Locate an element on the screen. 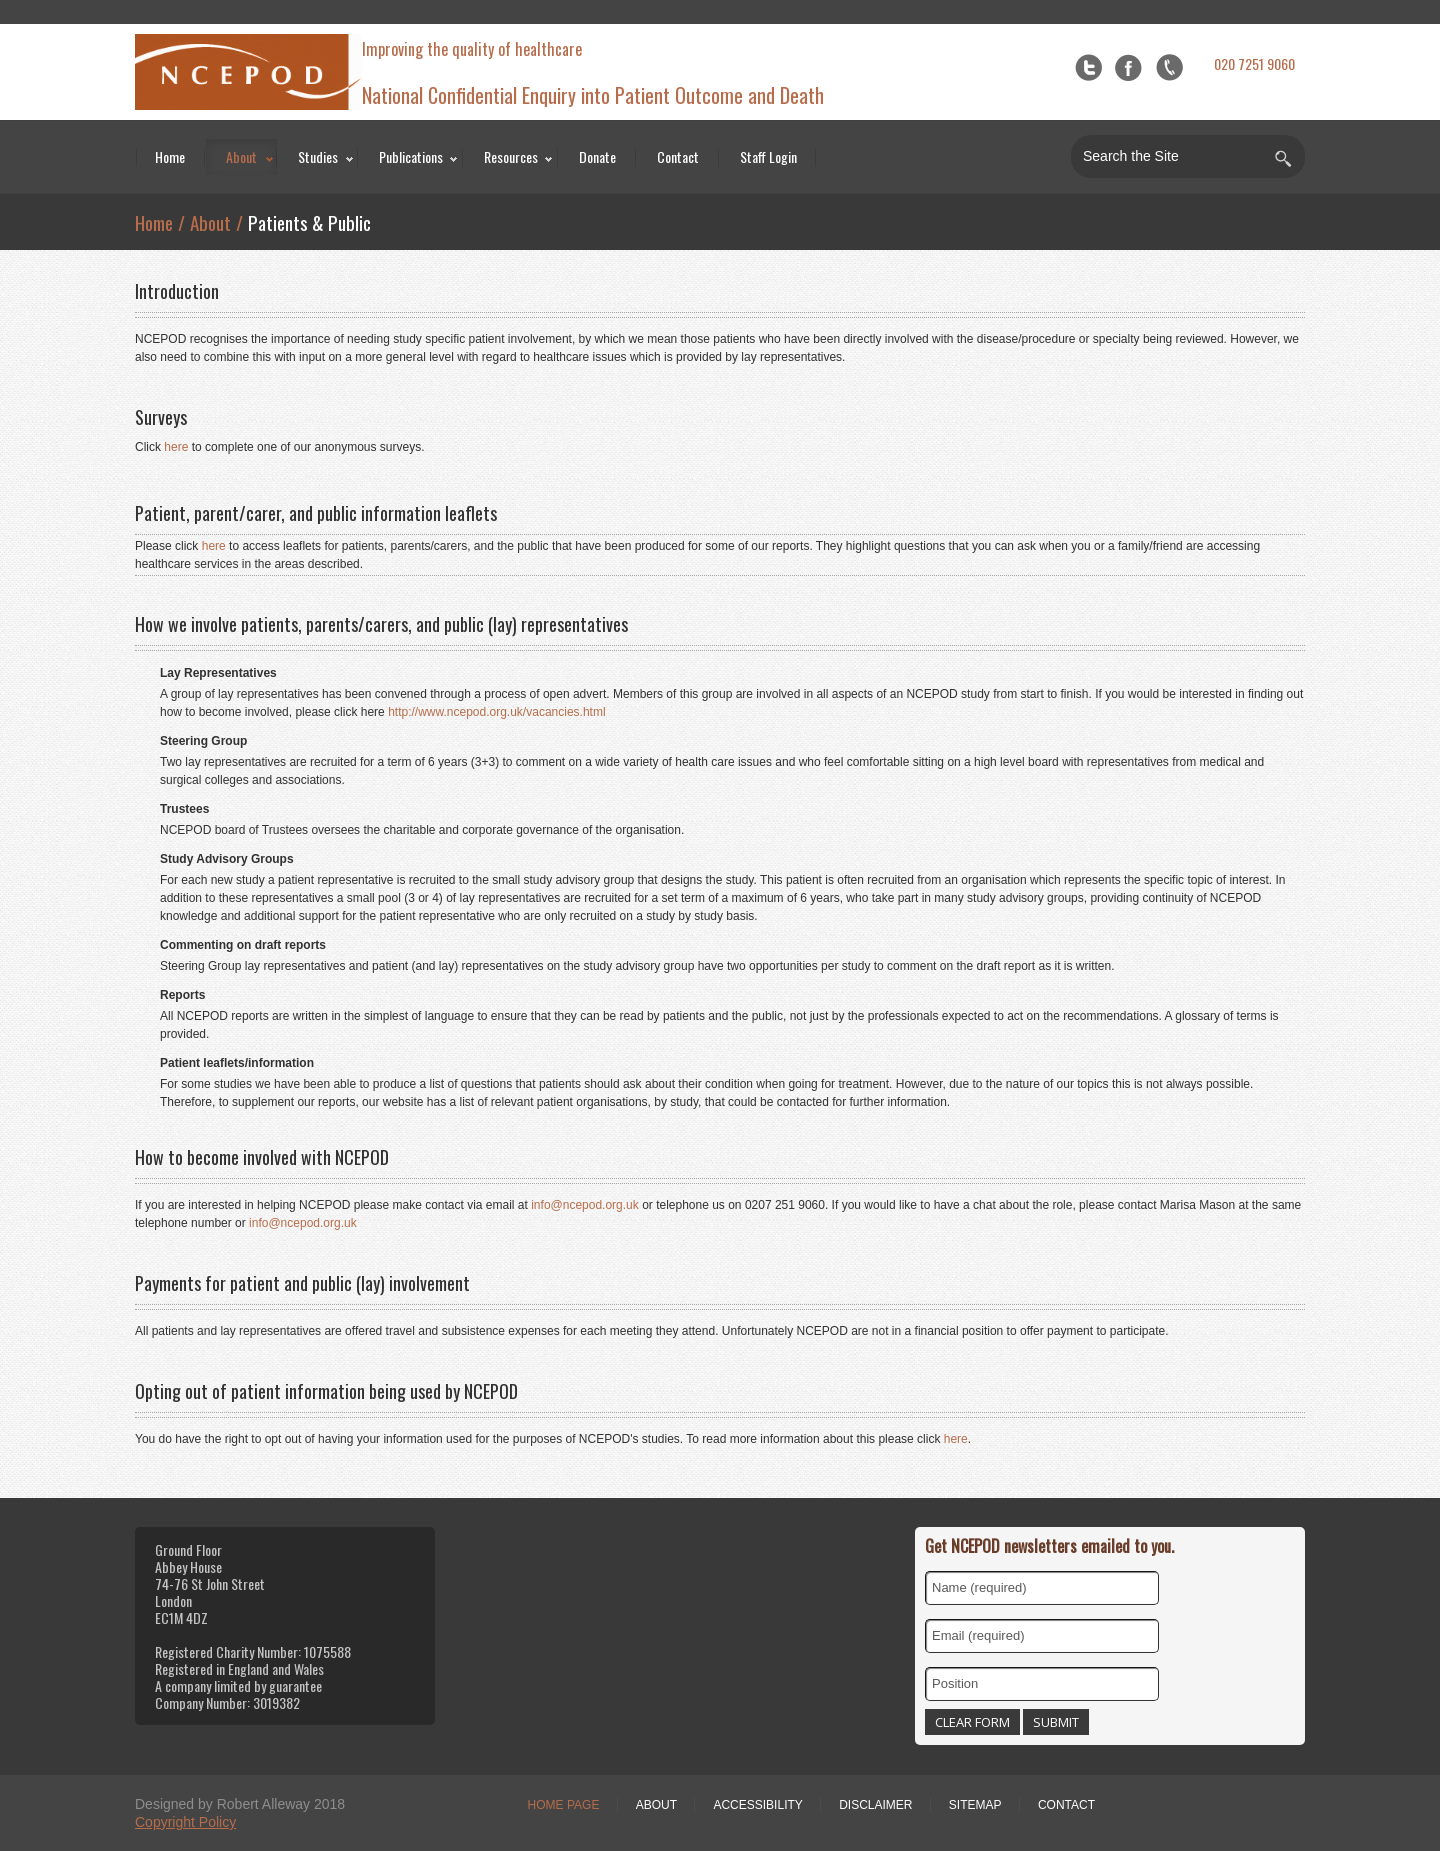 This screenshot has width=1440, height=1851. here is located at coordinates (176, 447).